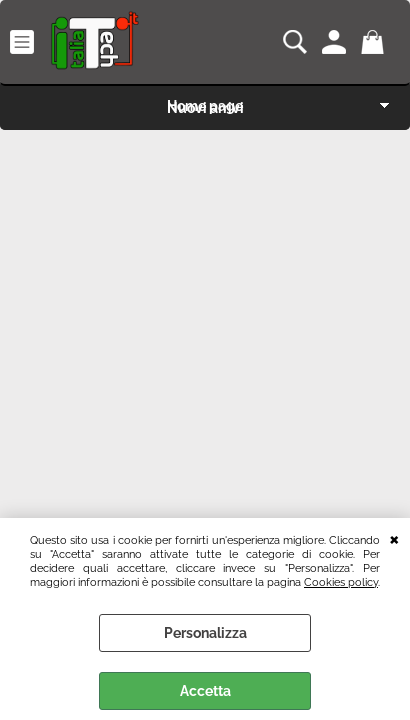 This screenshot has height=720, width=410. Describe the element at coordinates (205, 108) in the screenshot. I see `Nuovi arrivi` at that location.